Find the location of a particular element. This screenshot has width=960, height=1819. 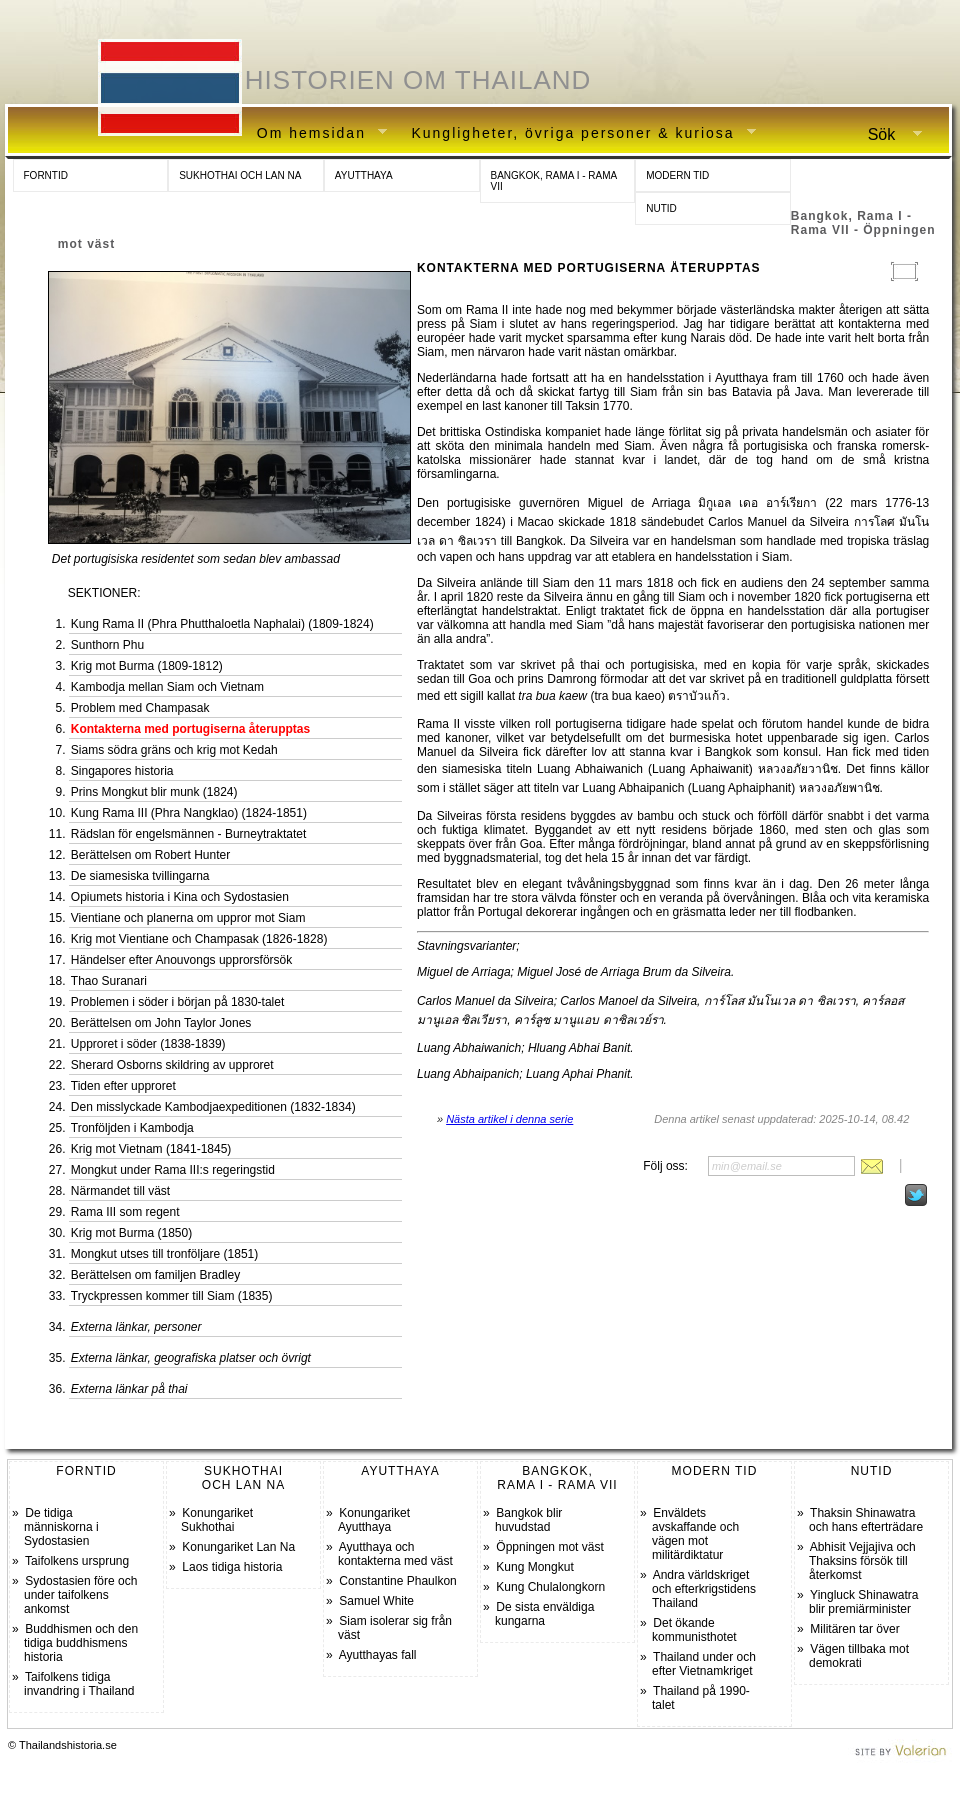

Prins Mongkut blir munk (1824) is located at coordinates (154, 792).